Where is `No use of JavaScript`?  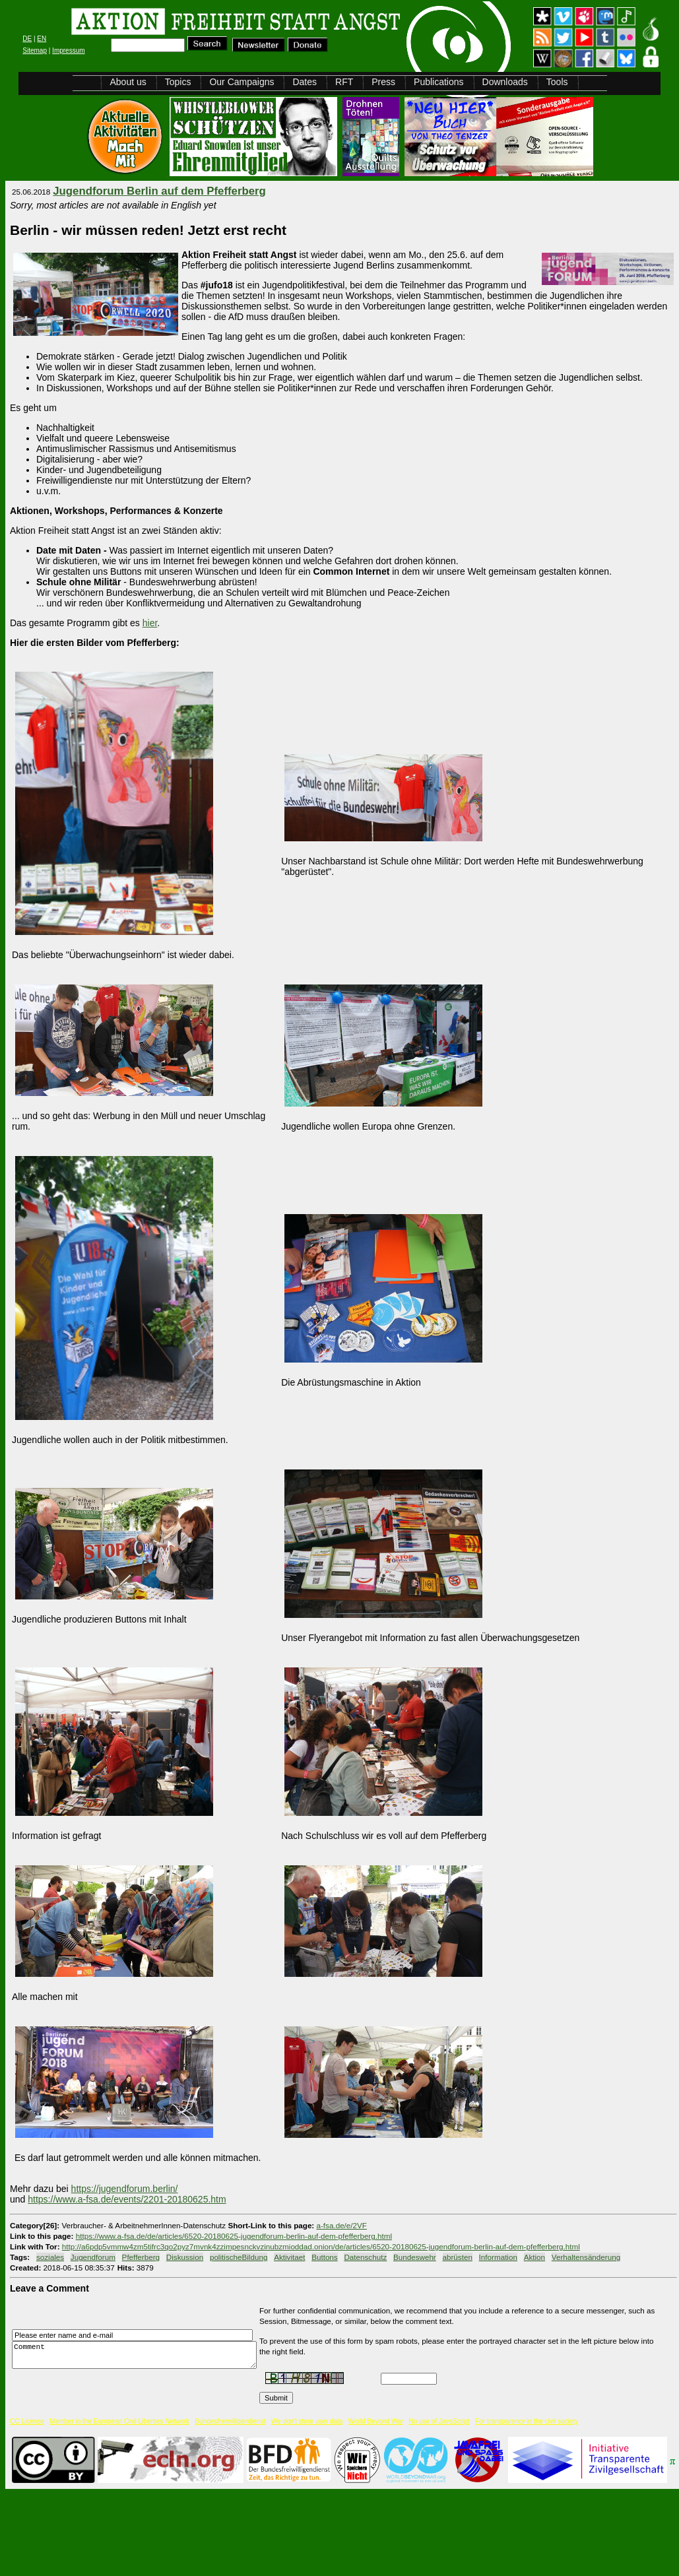
No use of JavaScript is located at coordinates (438, 2421).